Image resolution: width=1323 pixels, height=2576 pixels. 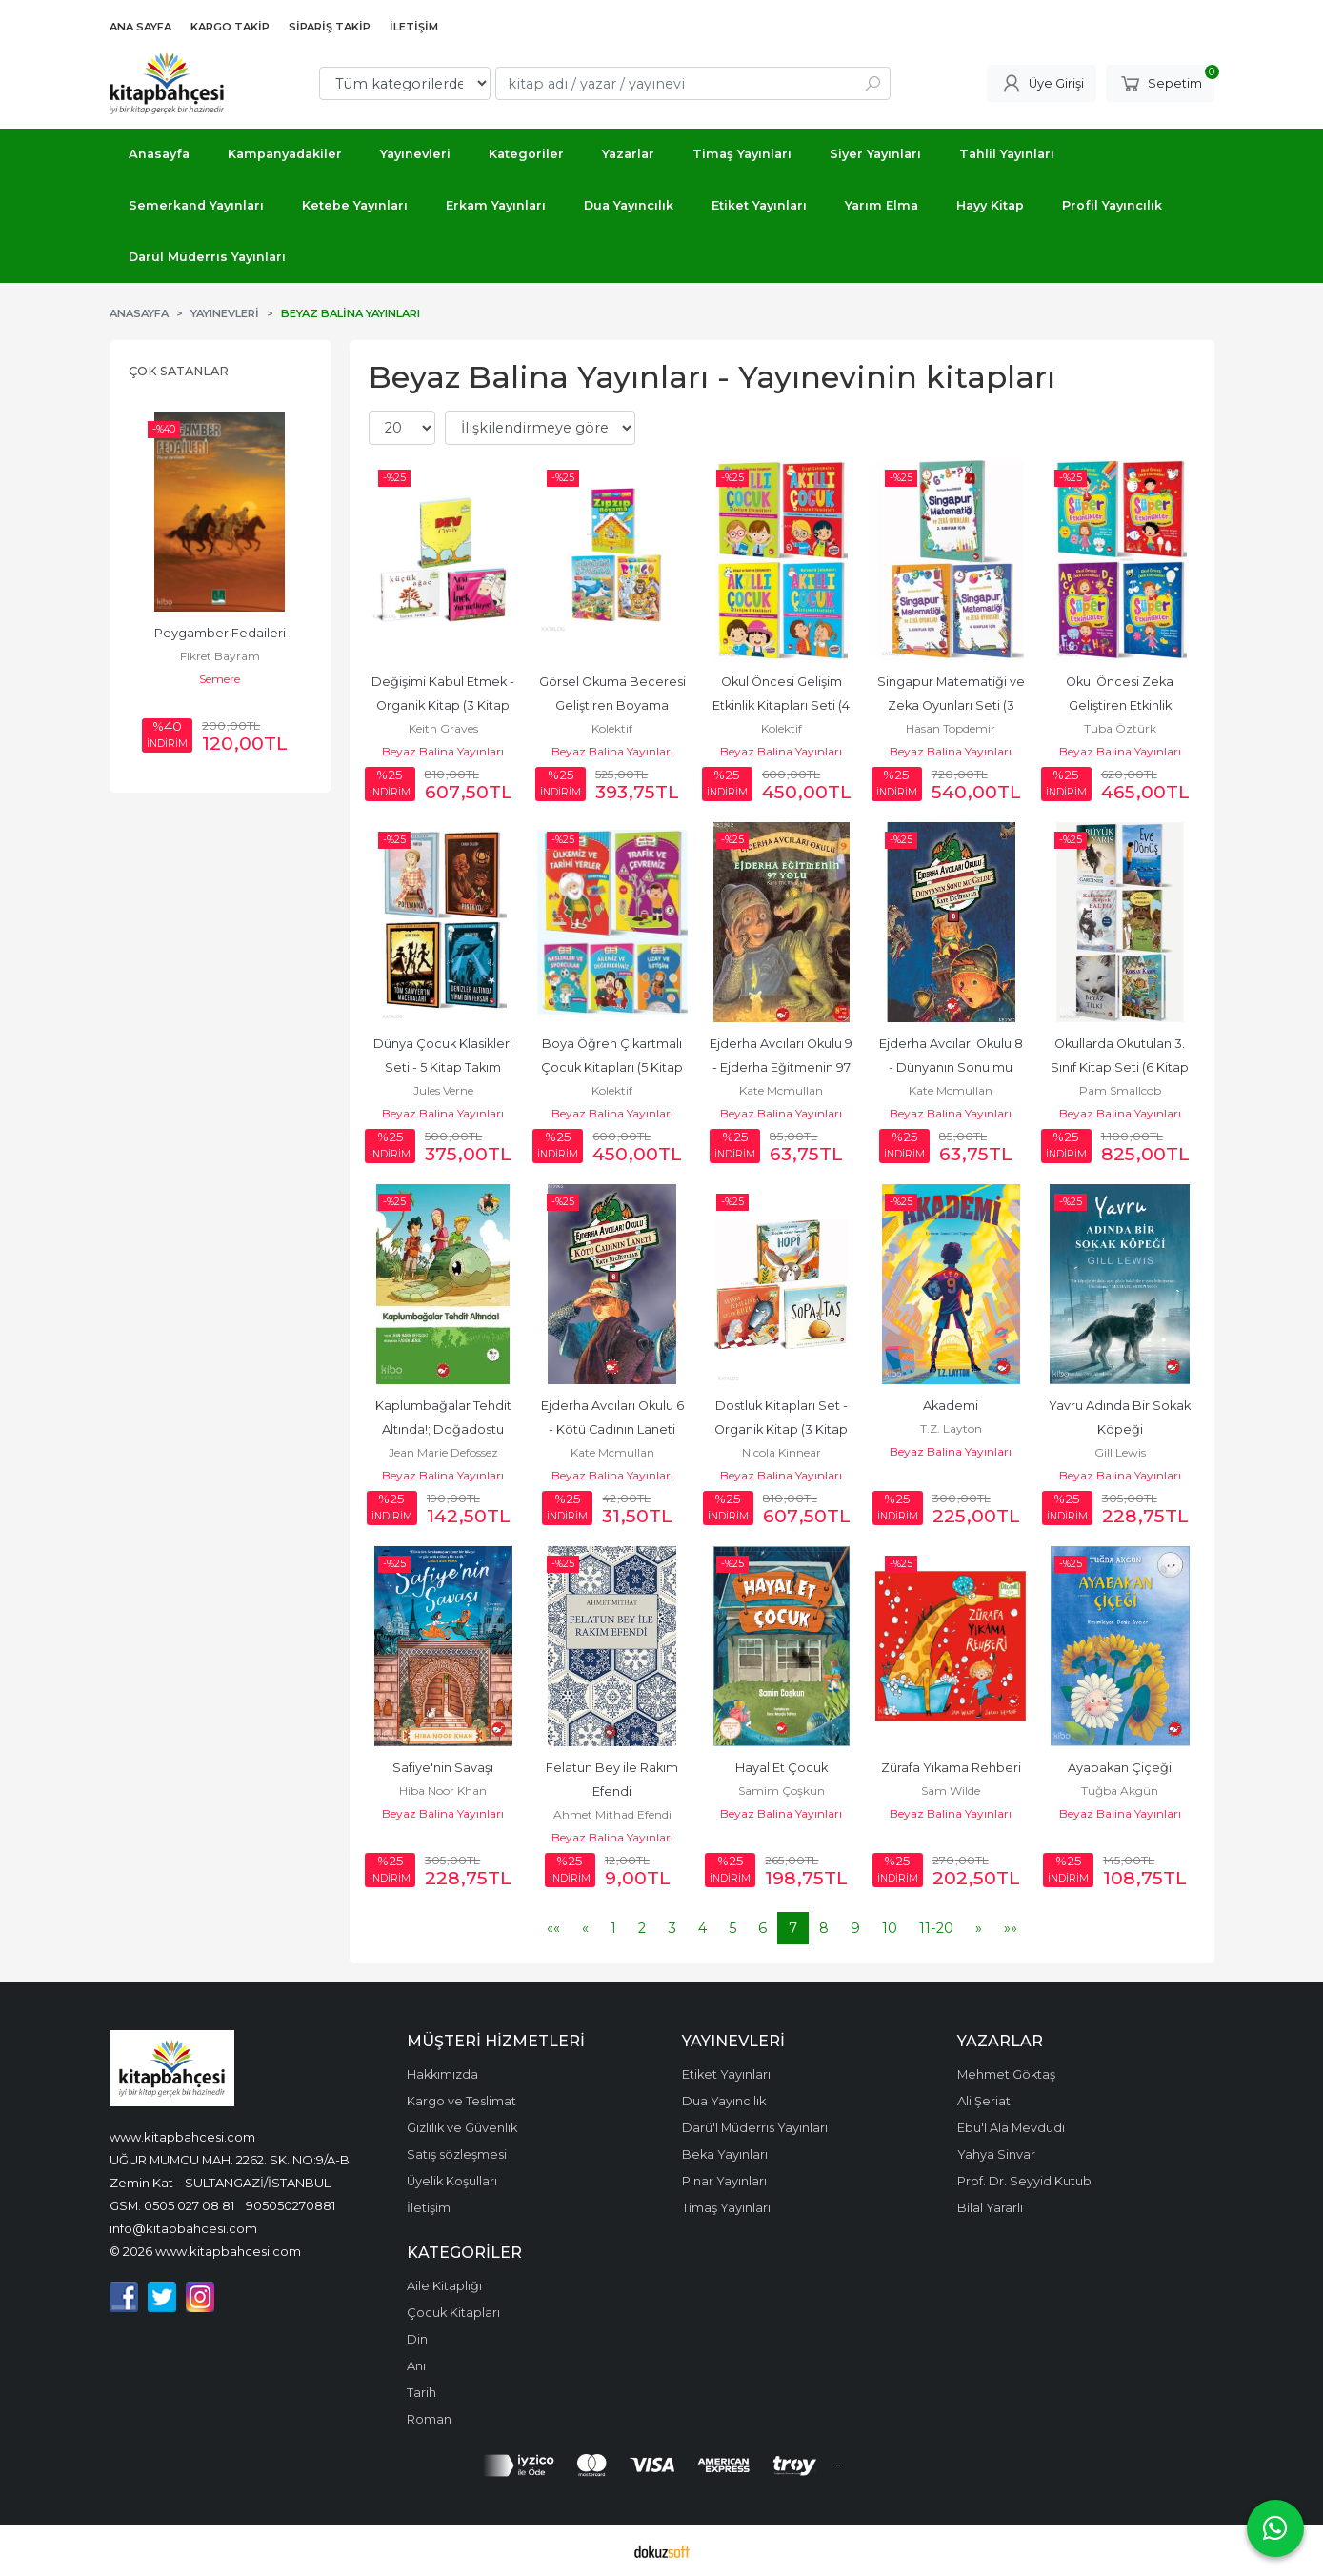 What do you see at coordinates (444, 1429) in the screenshot?
I see `Kaplumbağalar Tehdit Altında!; Doğadostu Kardeşler 2` at bounding box center [444, 1429].